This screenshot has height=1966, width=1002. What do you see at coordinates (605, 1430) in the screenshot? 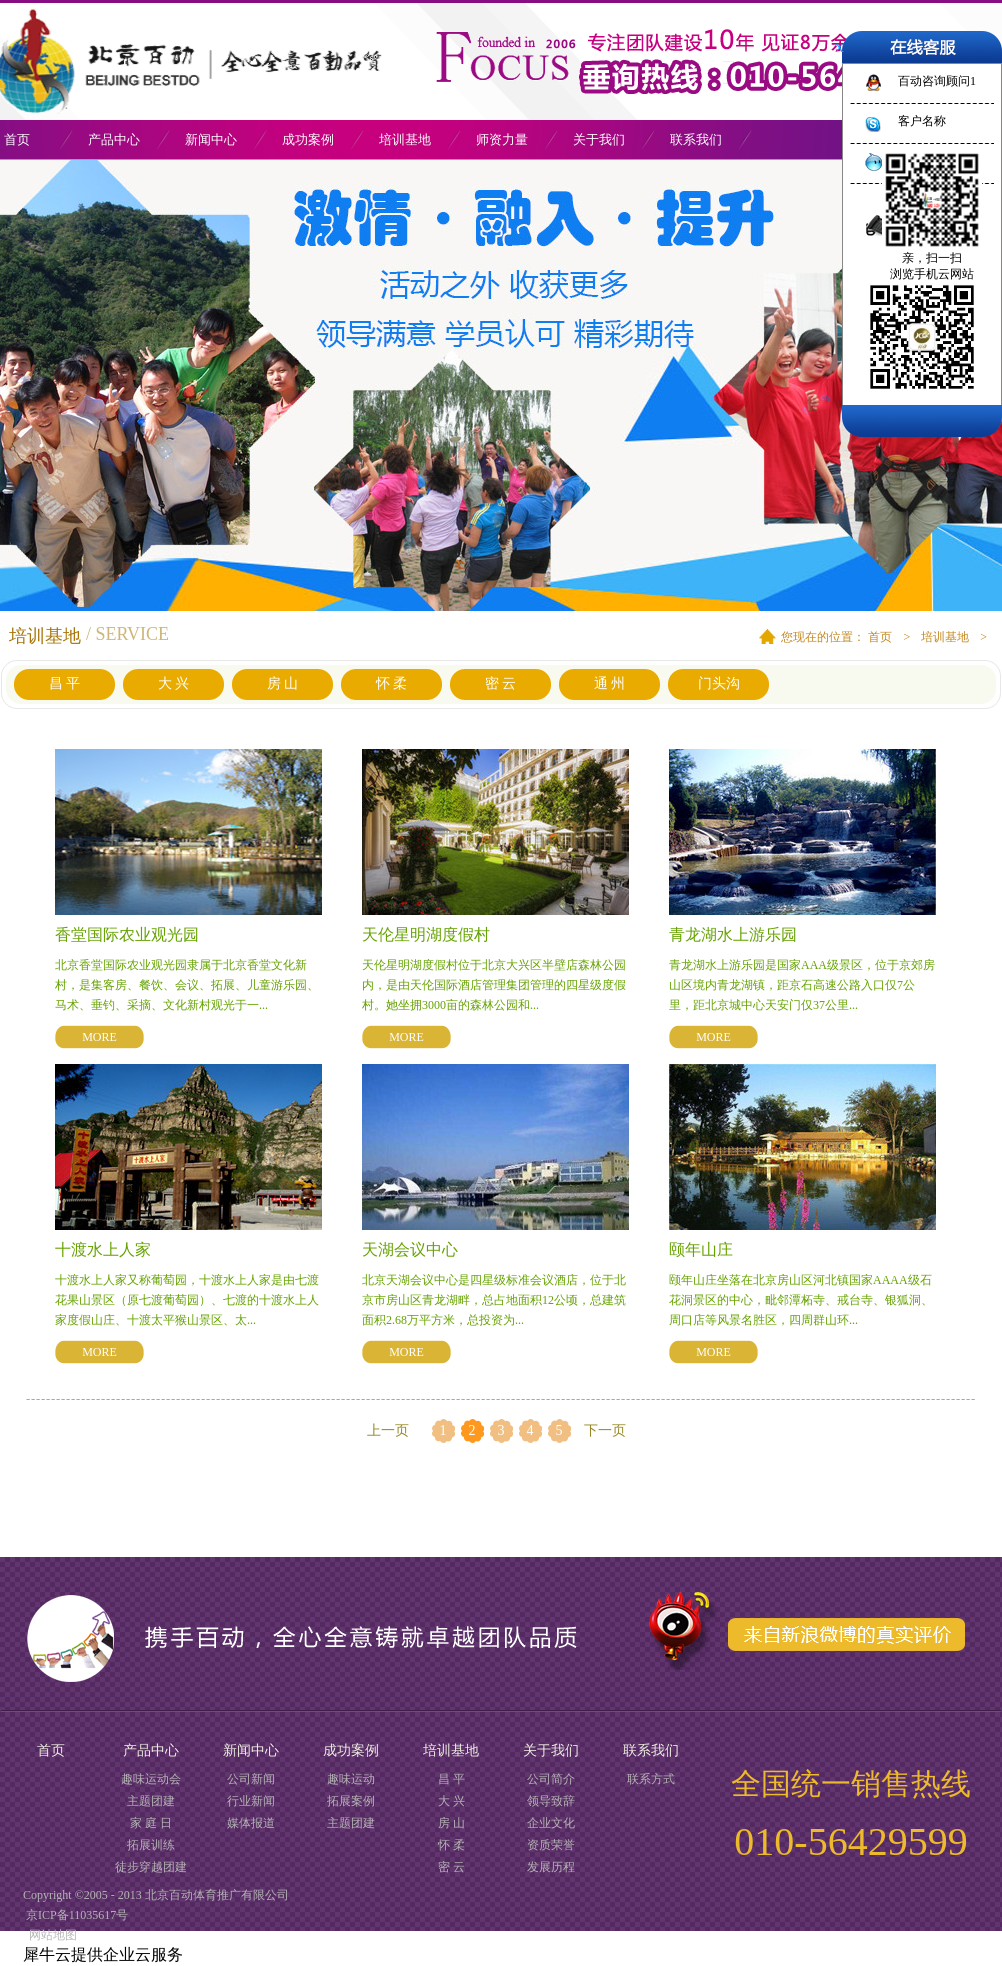
I see `下一页` at bounding box center [605, 1430].